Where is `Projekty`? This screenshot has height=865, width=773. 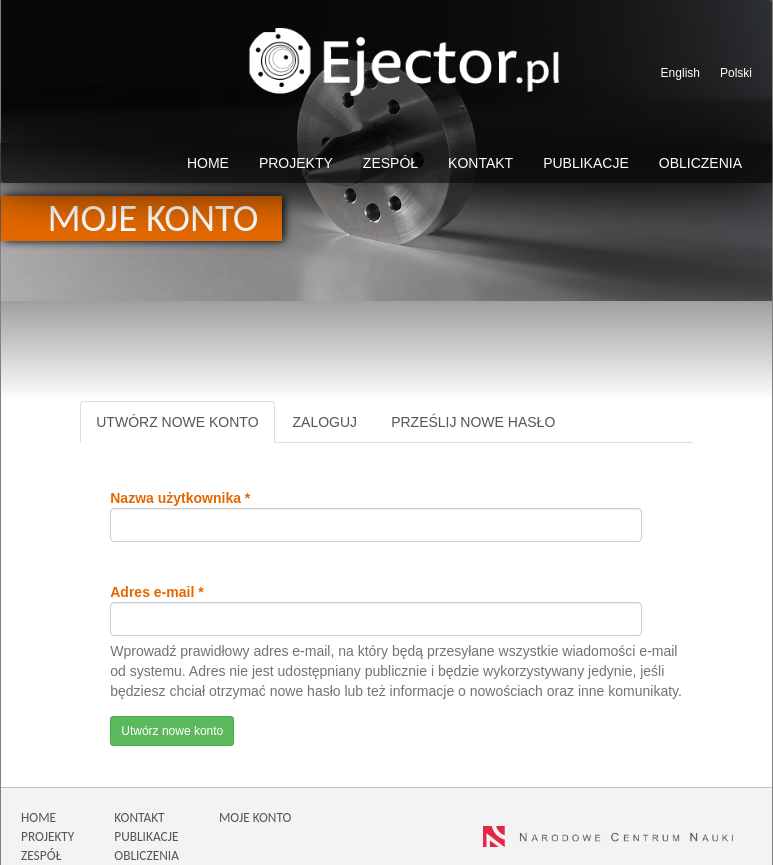 Projekty is located at coordinates (296, 163).